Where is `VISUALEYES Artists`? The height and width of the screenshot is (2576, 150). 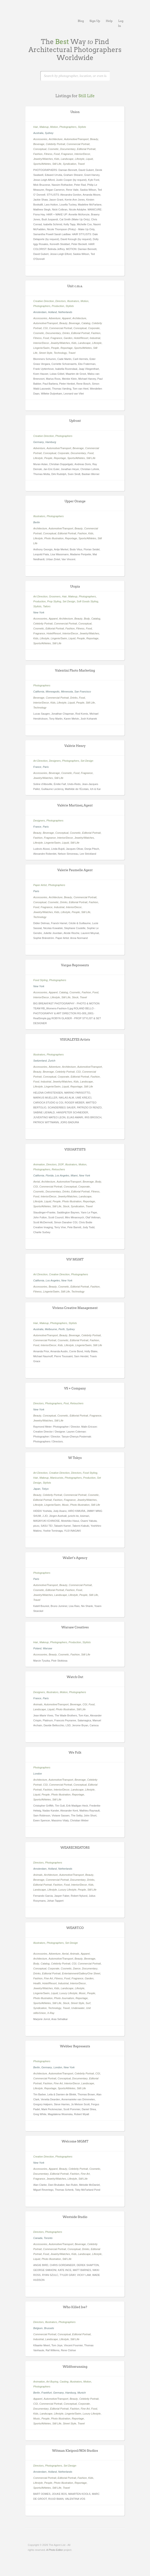 VISUALEYES Artists is located at coordinates (75, 1039).